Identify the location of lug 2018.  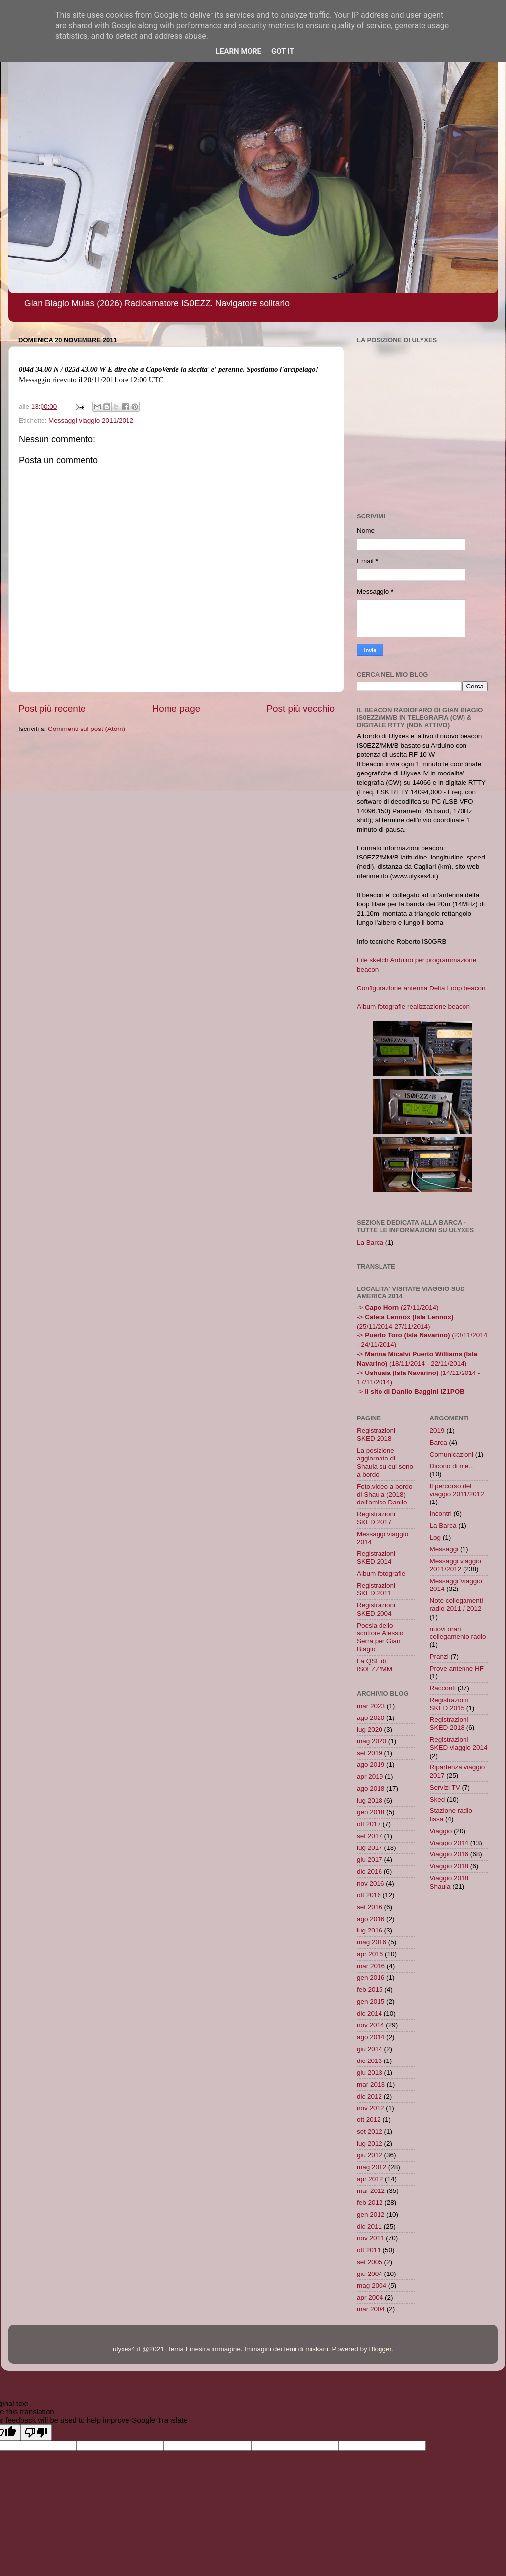
(369, 1800).